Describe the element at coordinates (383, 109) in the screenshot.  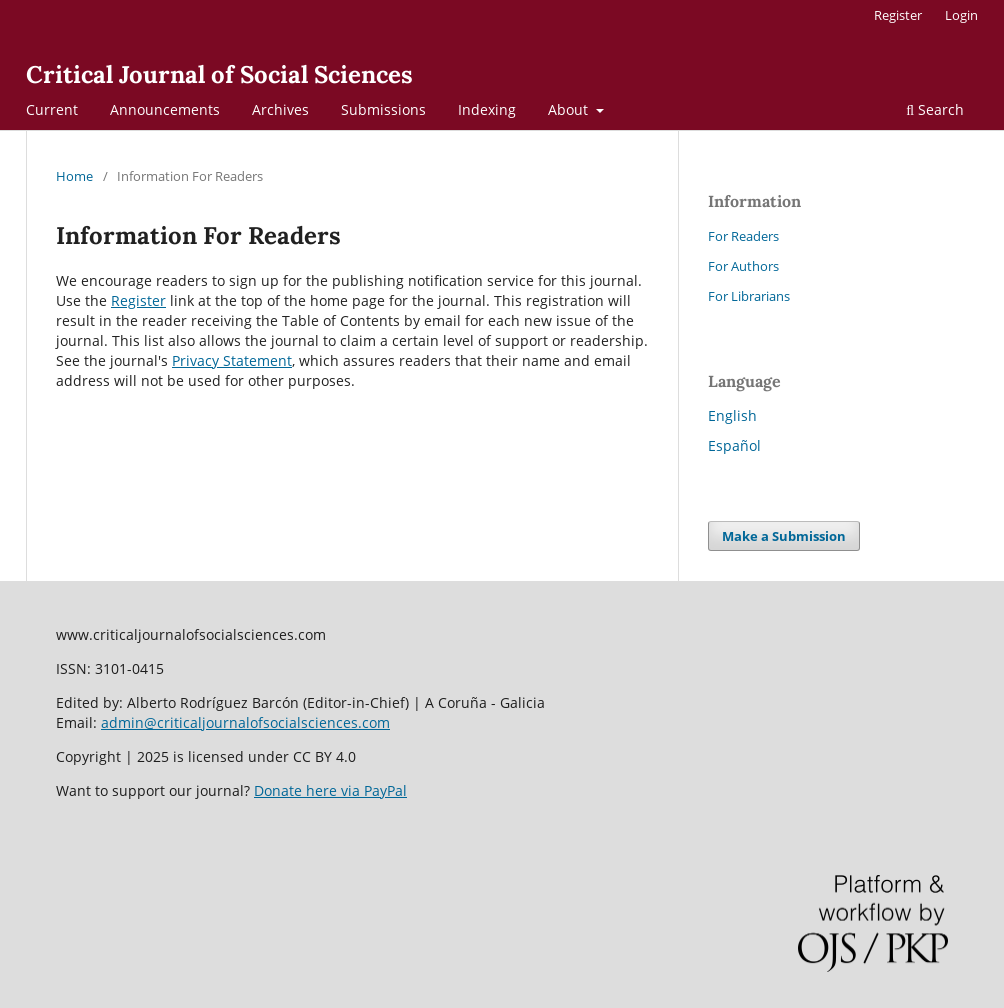
I see `Submissions` at that location.